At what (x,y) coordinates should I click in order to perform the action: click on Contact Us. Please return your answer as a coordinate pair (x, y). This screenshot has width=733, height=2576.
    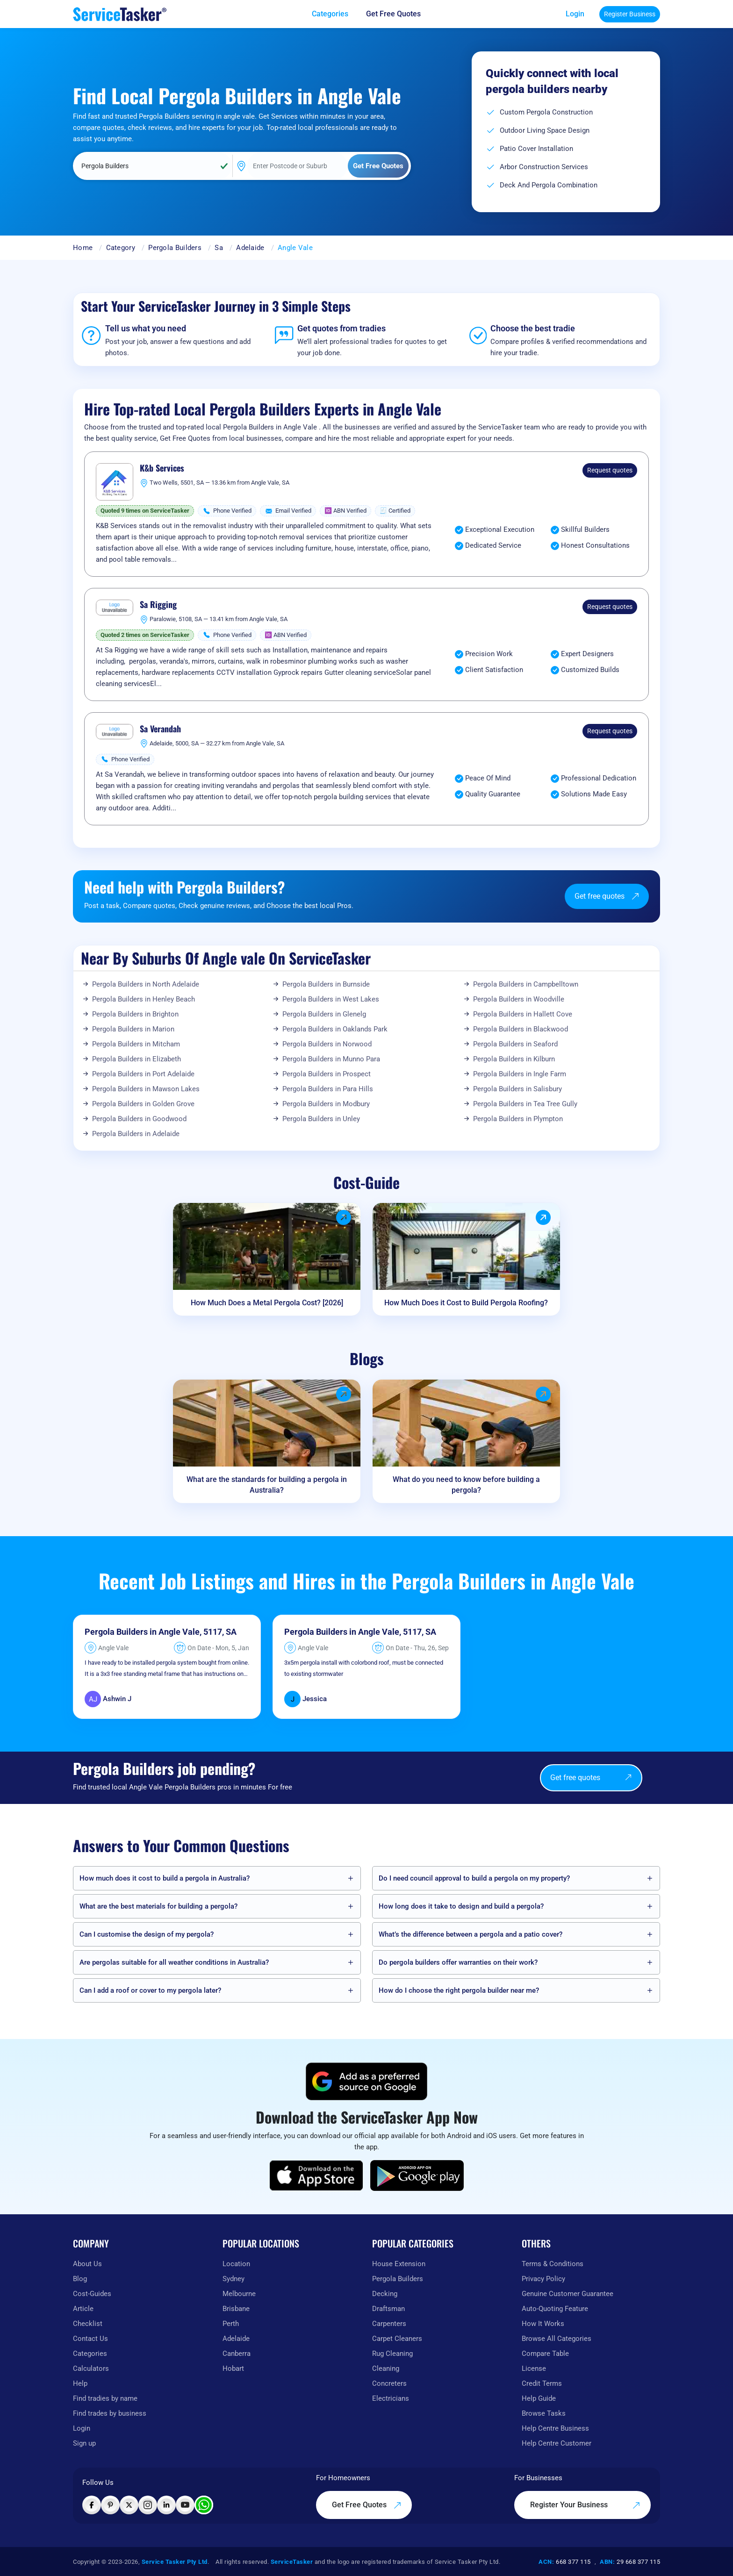
    Looking at the image, I should click on (90, 2338).